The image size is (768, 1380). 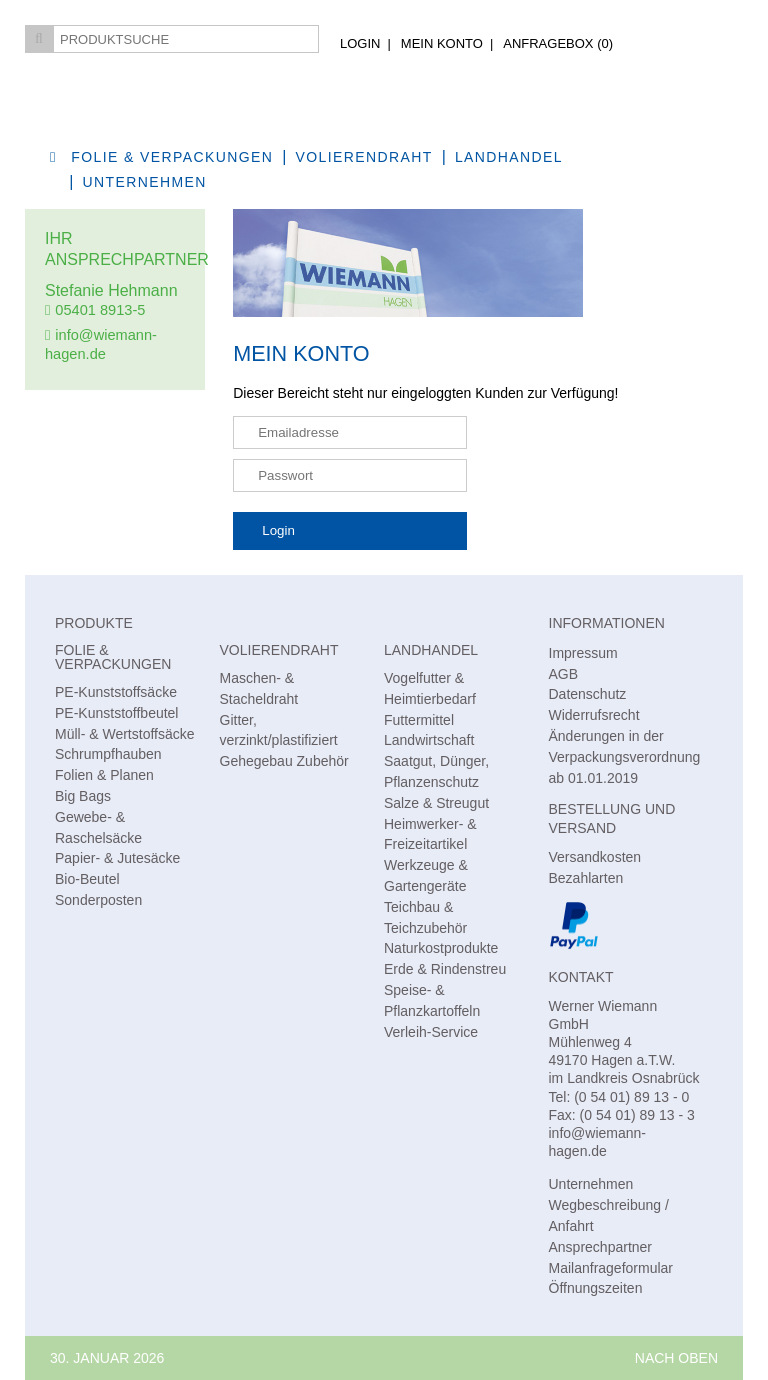 What do you see at coordinates (431, 650) in the screenshot?
I see `Landhandel` at bounding box center [431, 650].